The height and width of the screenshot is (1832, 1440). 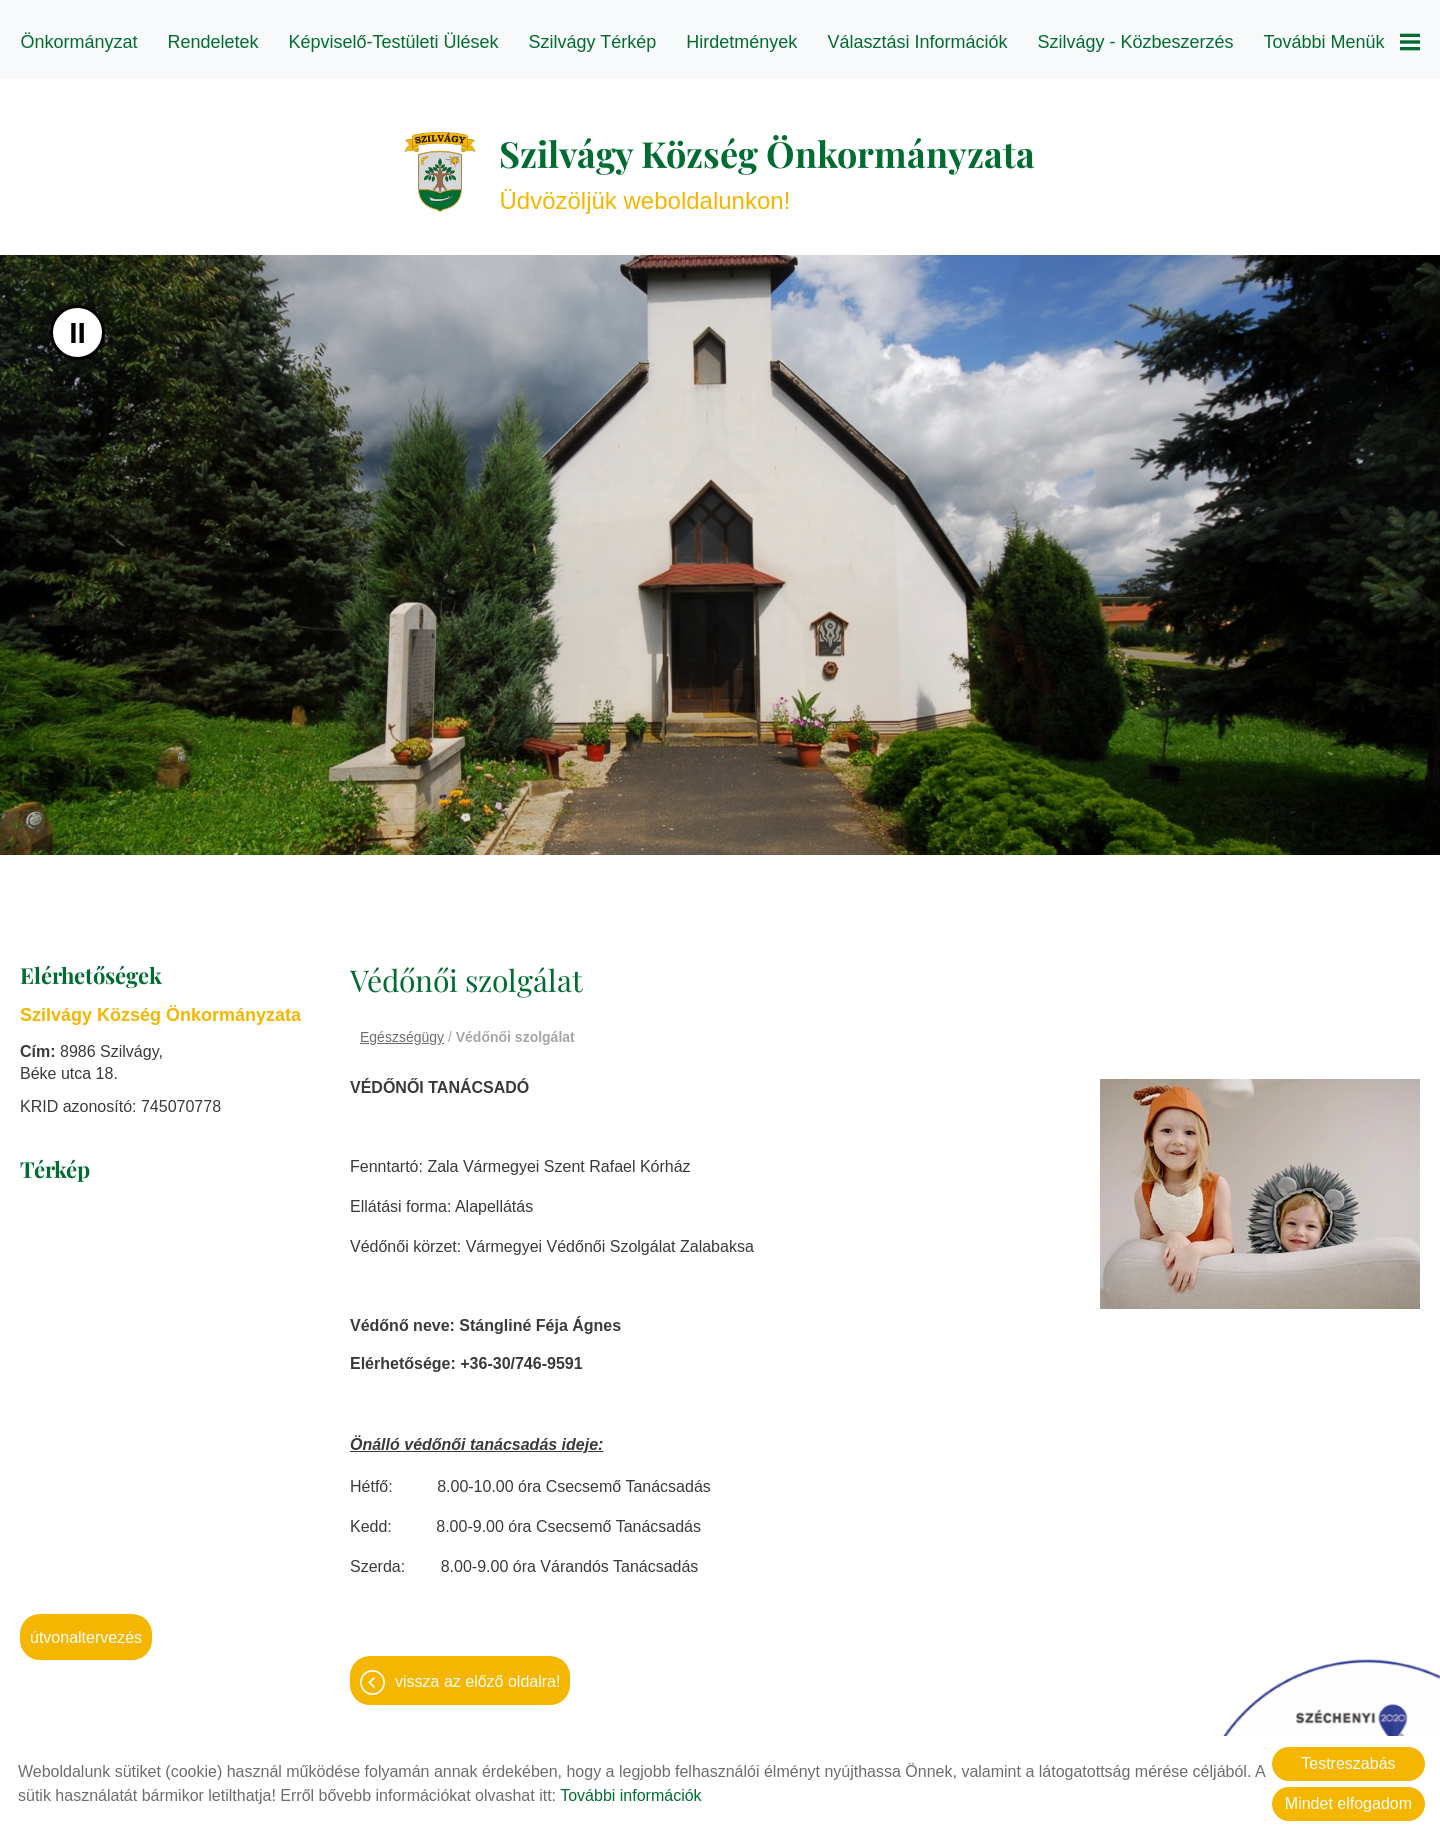 I want to click on Vissza az előző oldalra!, so click(x=477, y=1671).